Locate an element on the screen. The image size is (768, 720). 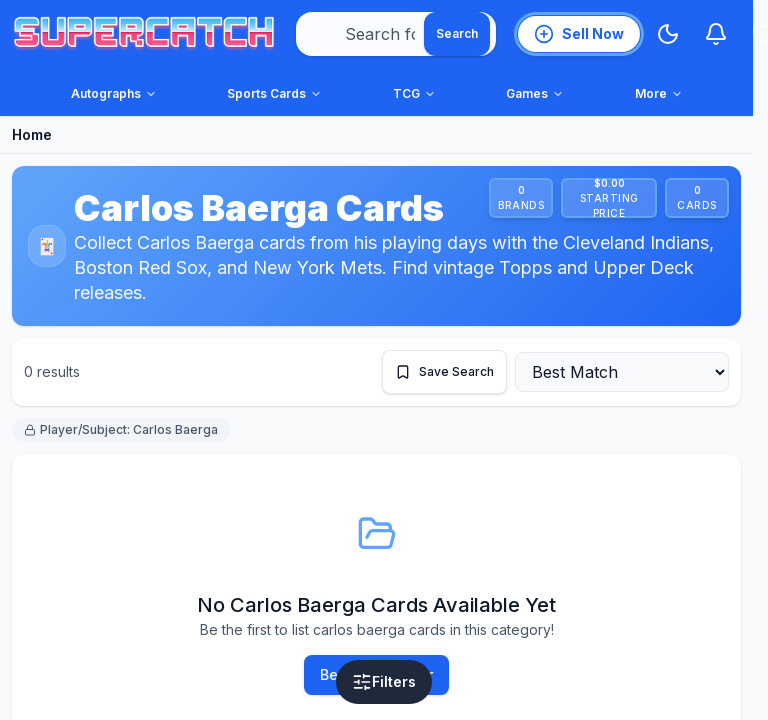
[Search] is located at coordinates (457, 34).